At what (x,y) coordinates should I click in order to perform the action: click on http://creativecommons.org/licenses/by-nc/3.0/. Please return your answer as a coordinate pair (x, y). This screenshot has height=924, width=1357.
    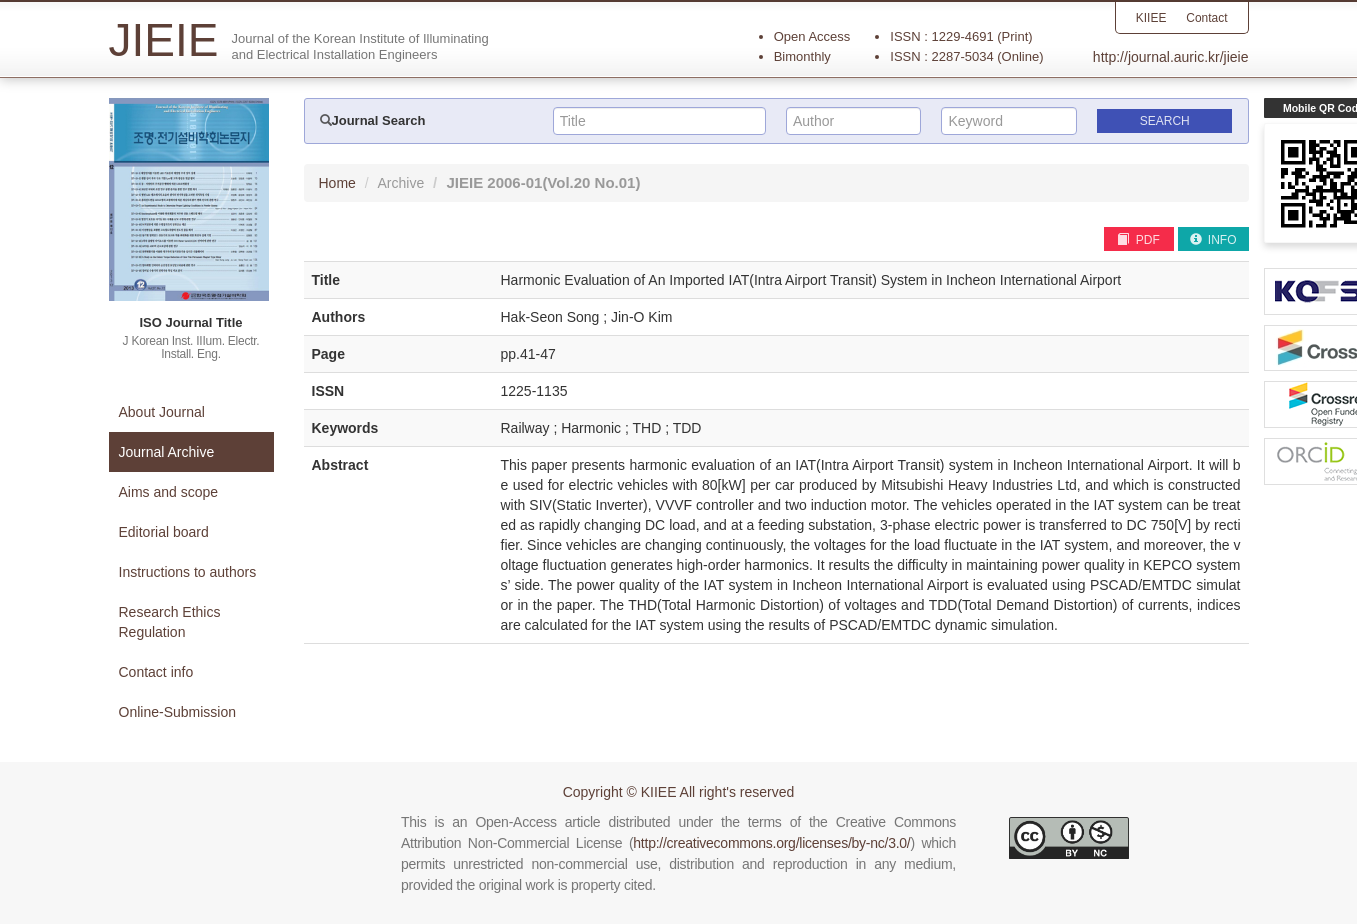
    Looking at the image, I should click on (771, 843).